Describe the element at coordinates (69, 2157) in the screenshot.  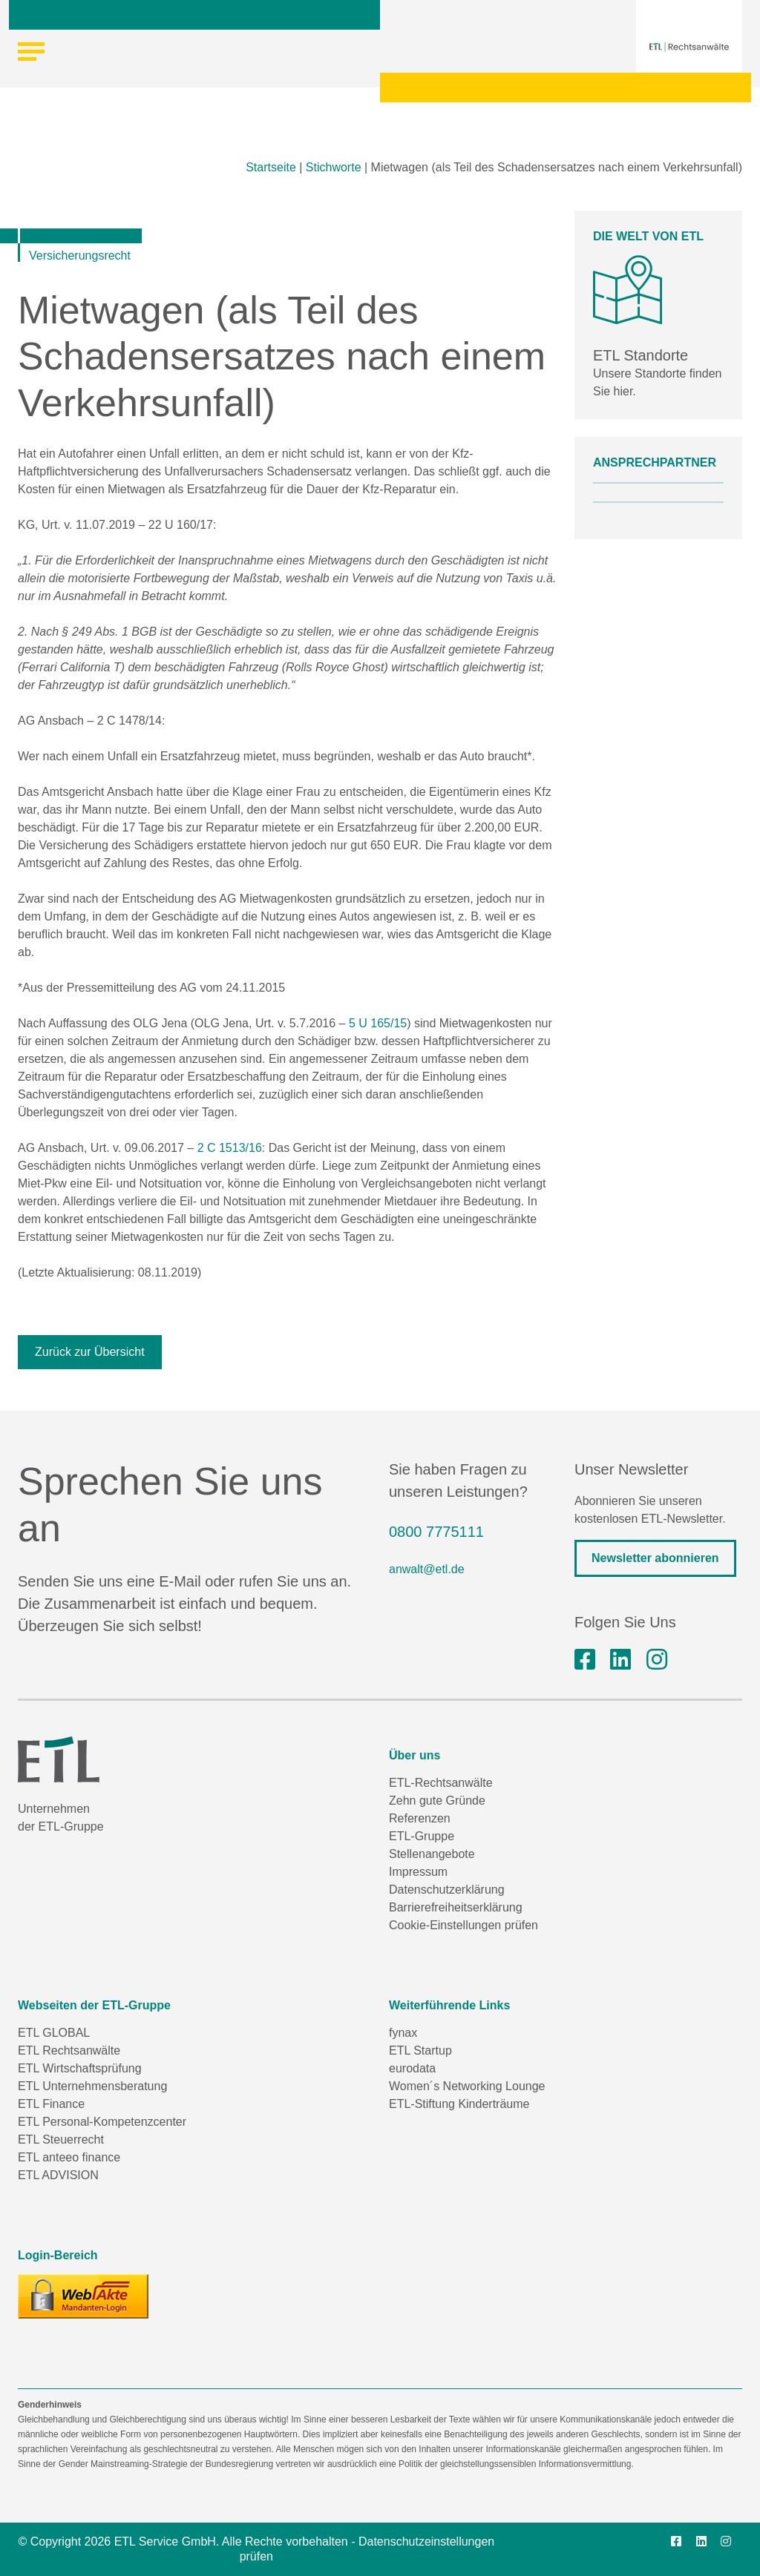
I see `ETL anteeo finance` at that location.